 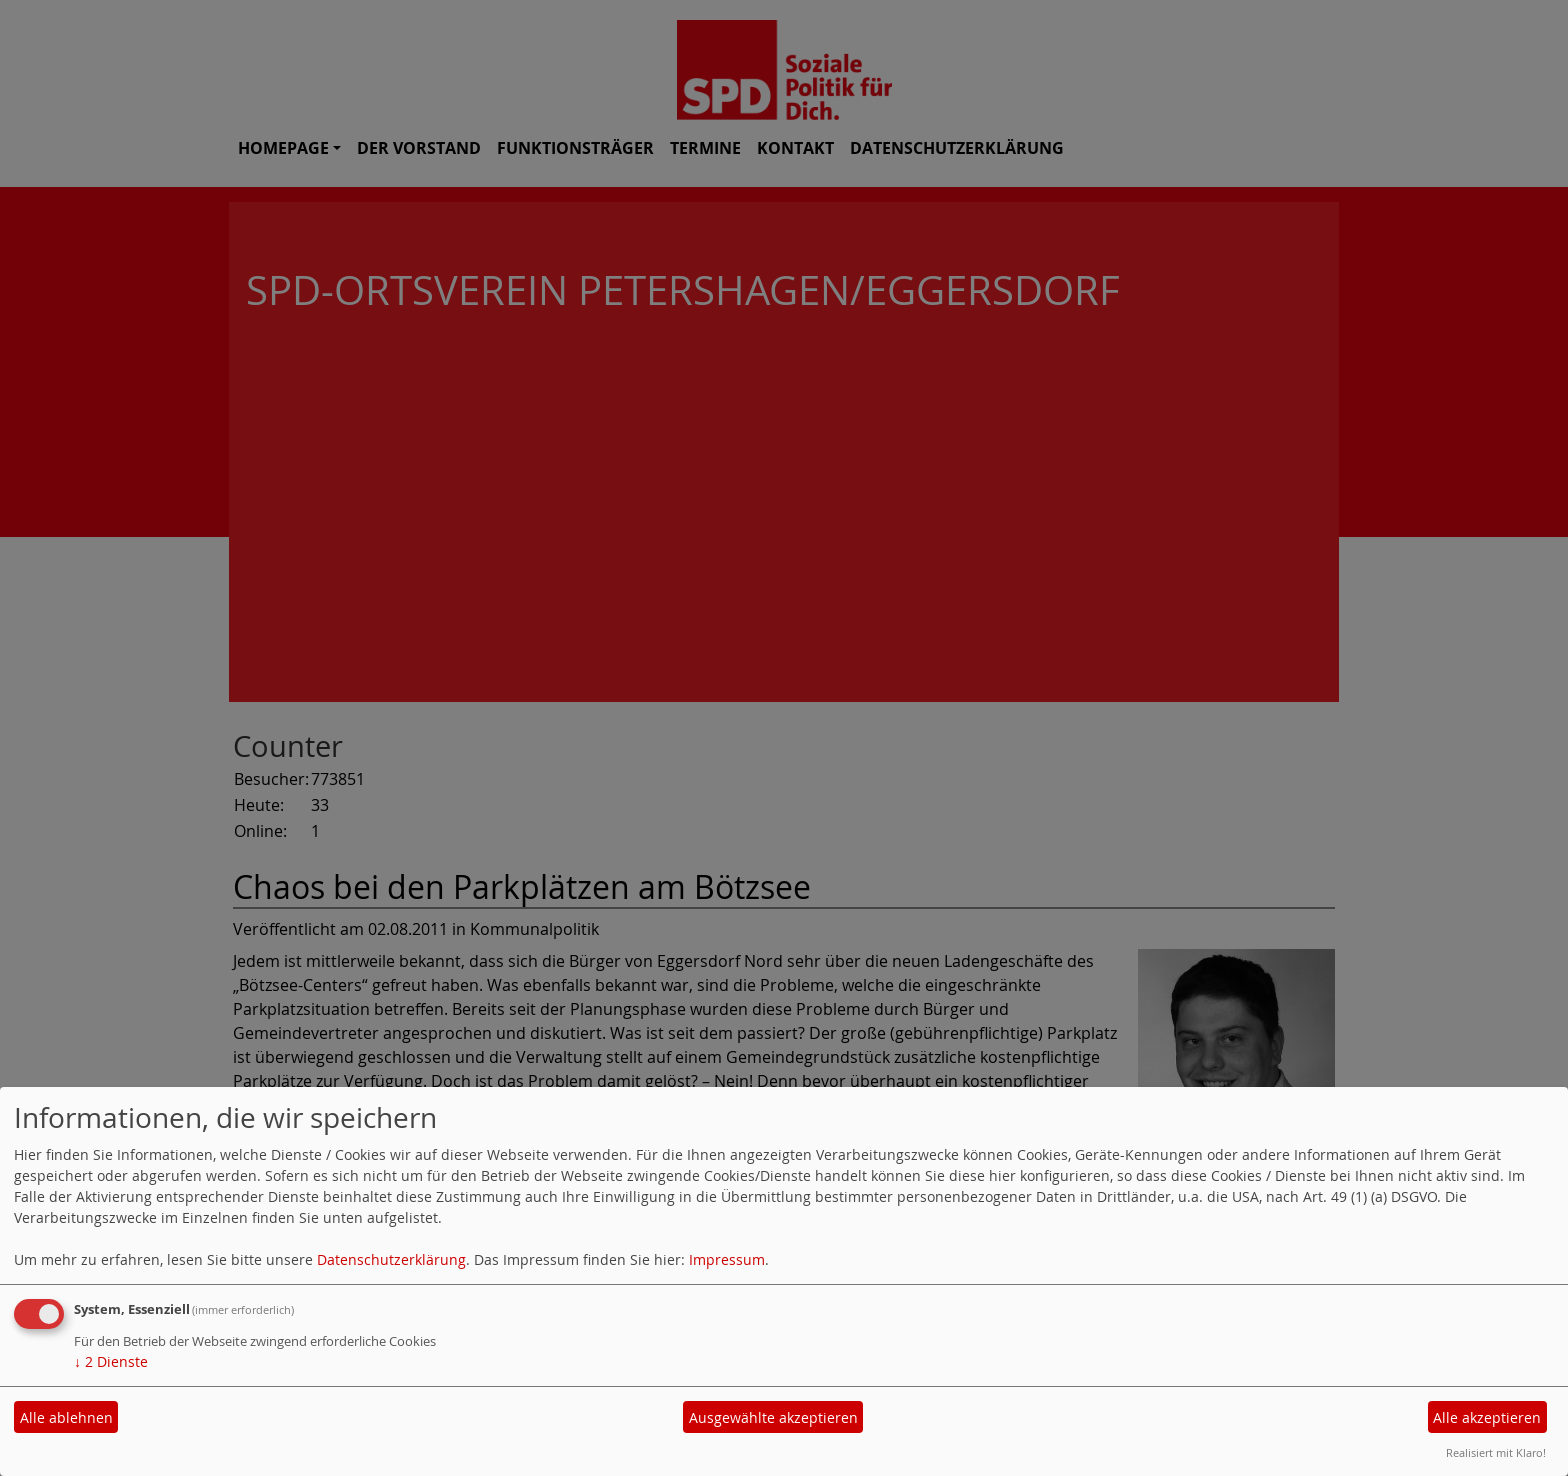 What do you see at coordinates (1487, 1417) in the screenshot?
I see `Alle akzeptieren` at bounding box center [1487, 1417].